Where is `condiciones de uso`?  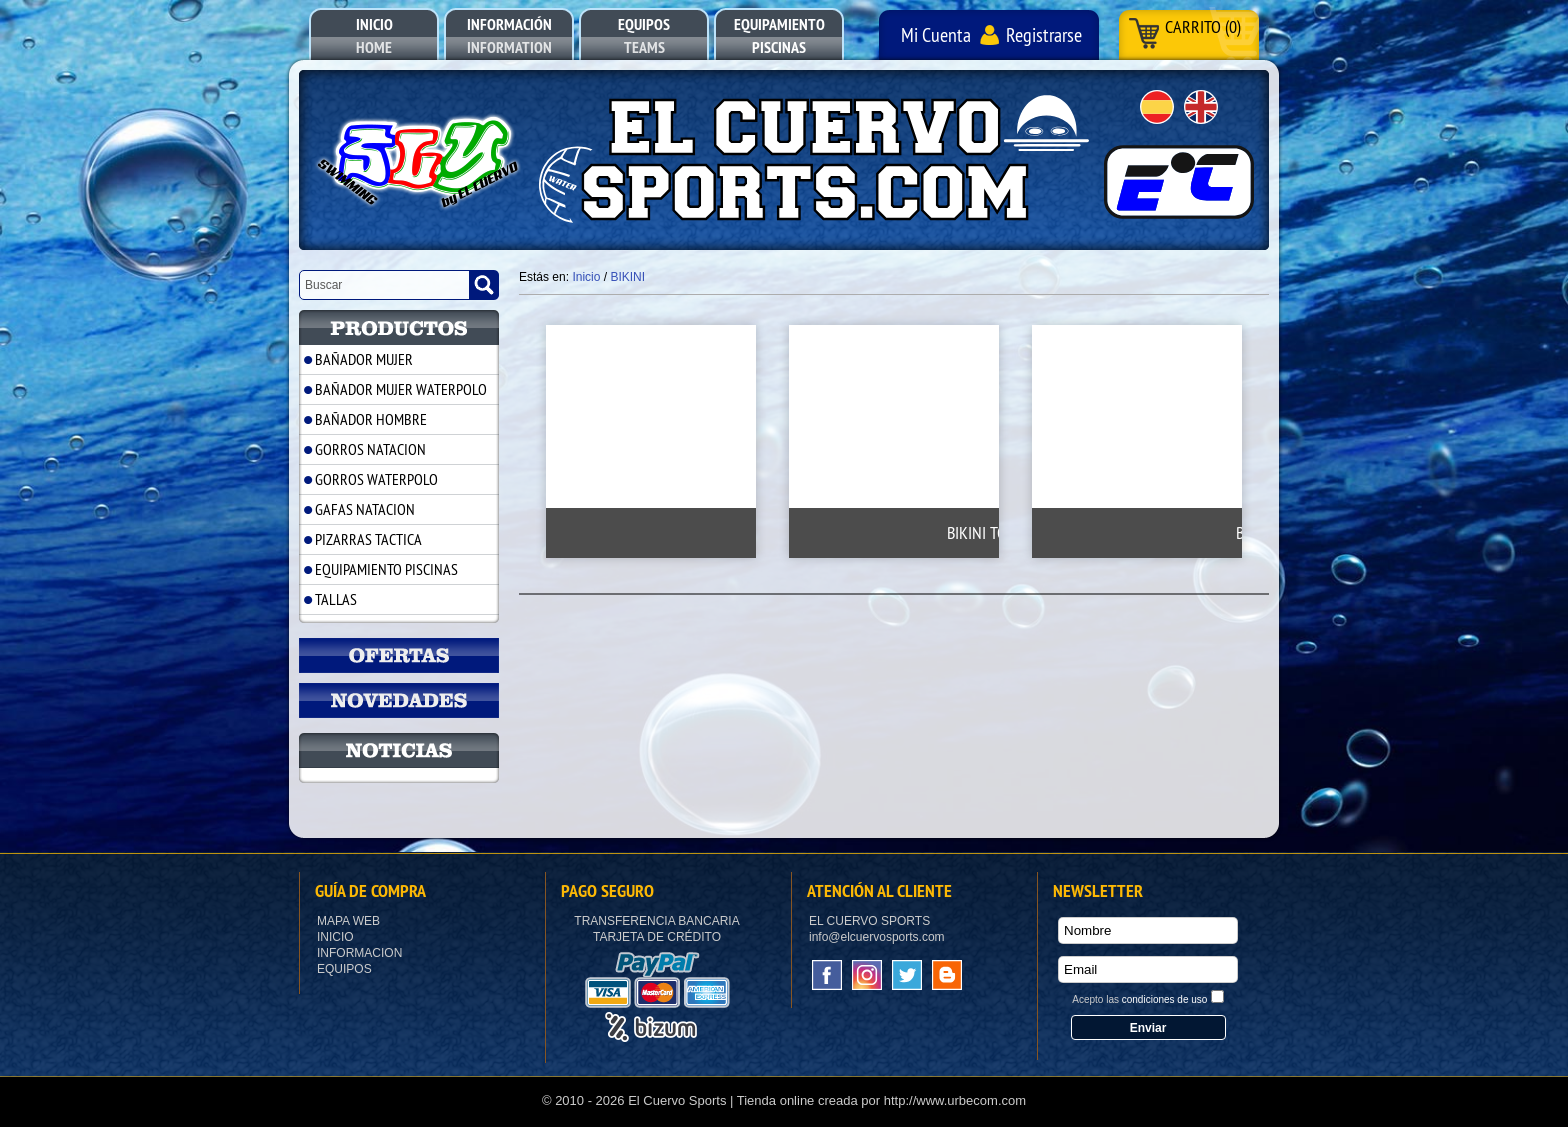 condiciones de uso is located at coordinates (1165, 999).